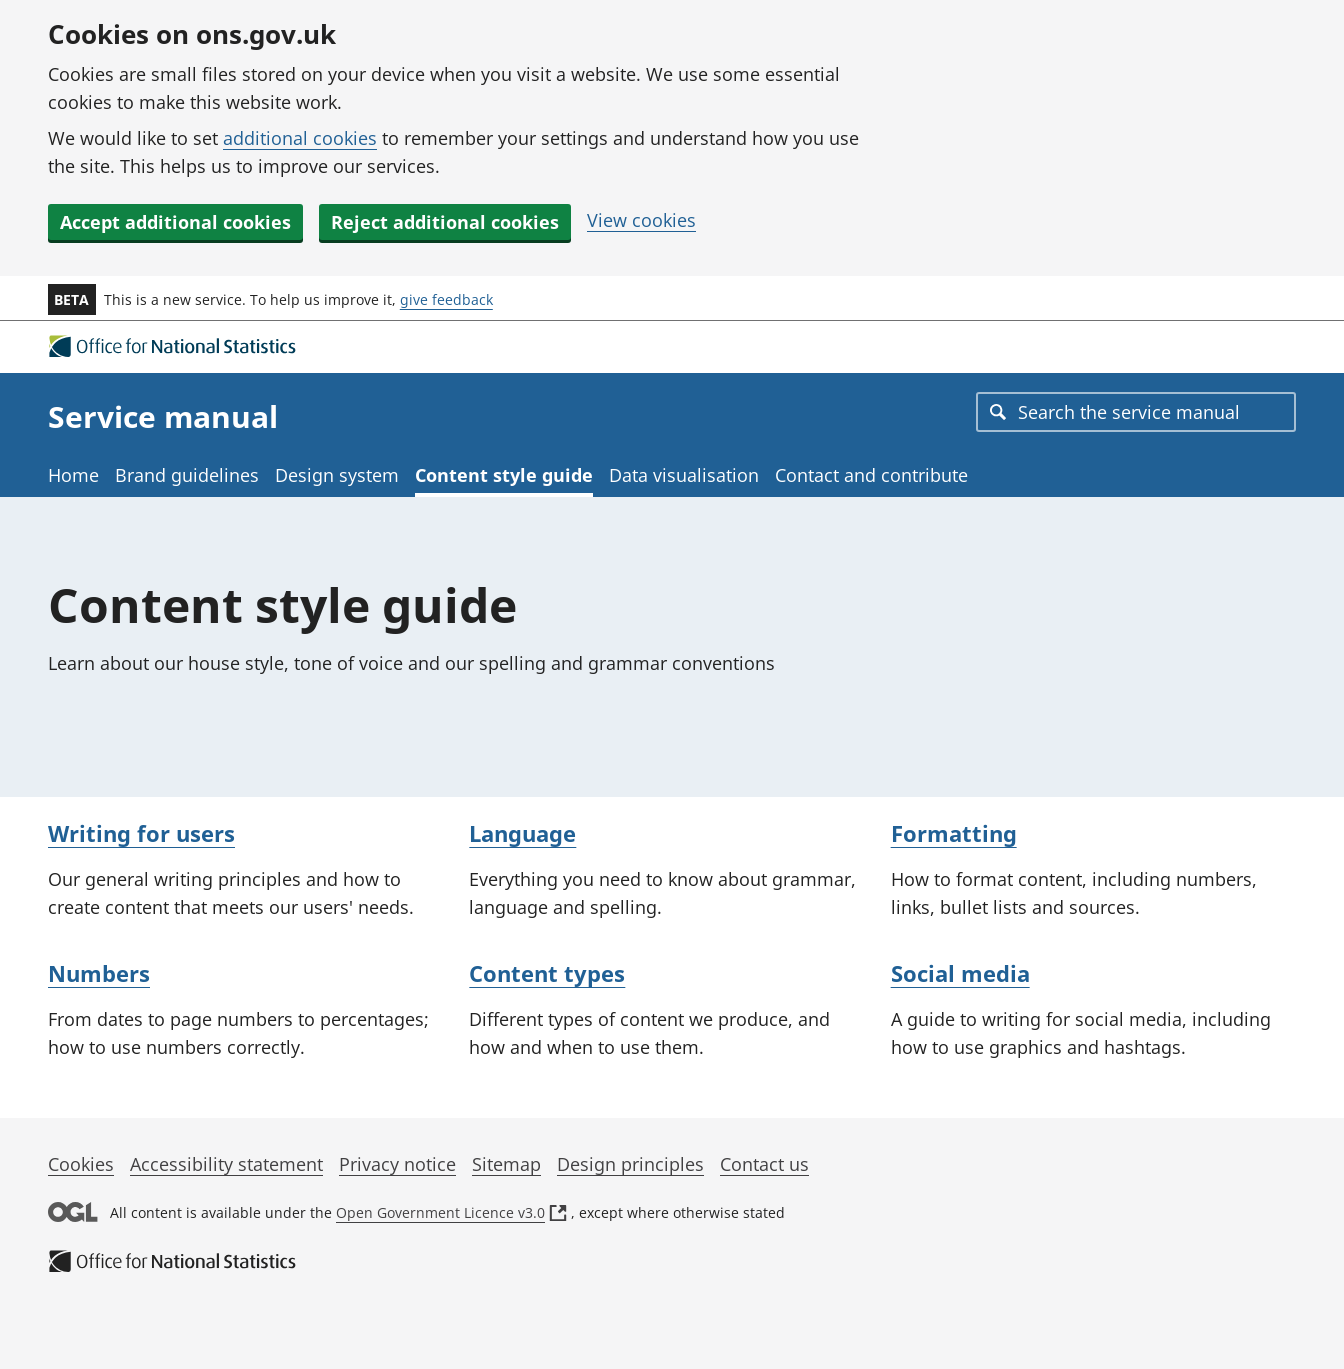 This screenshot has width=1344, height=1369. What do you see at coordinates (226, 1164) in the screenshot?
I see `Accessibility statement` at bounding box center [226, 1164].